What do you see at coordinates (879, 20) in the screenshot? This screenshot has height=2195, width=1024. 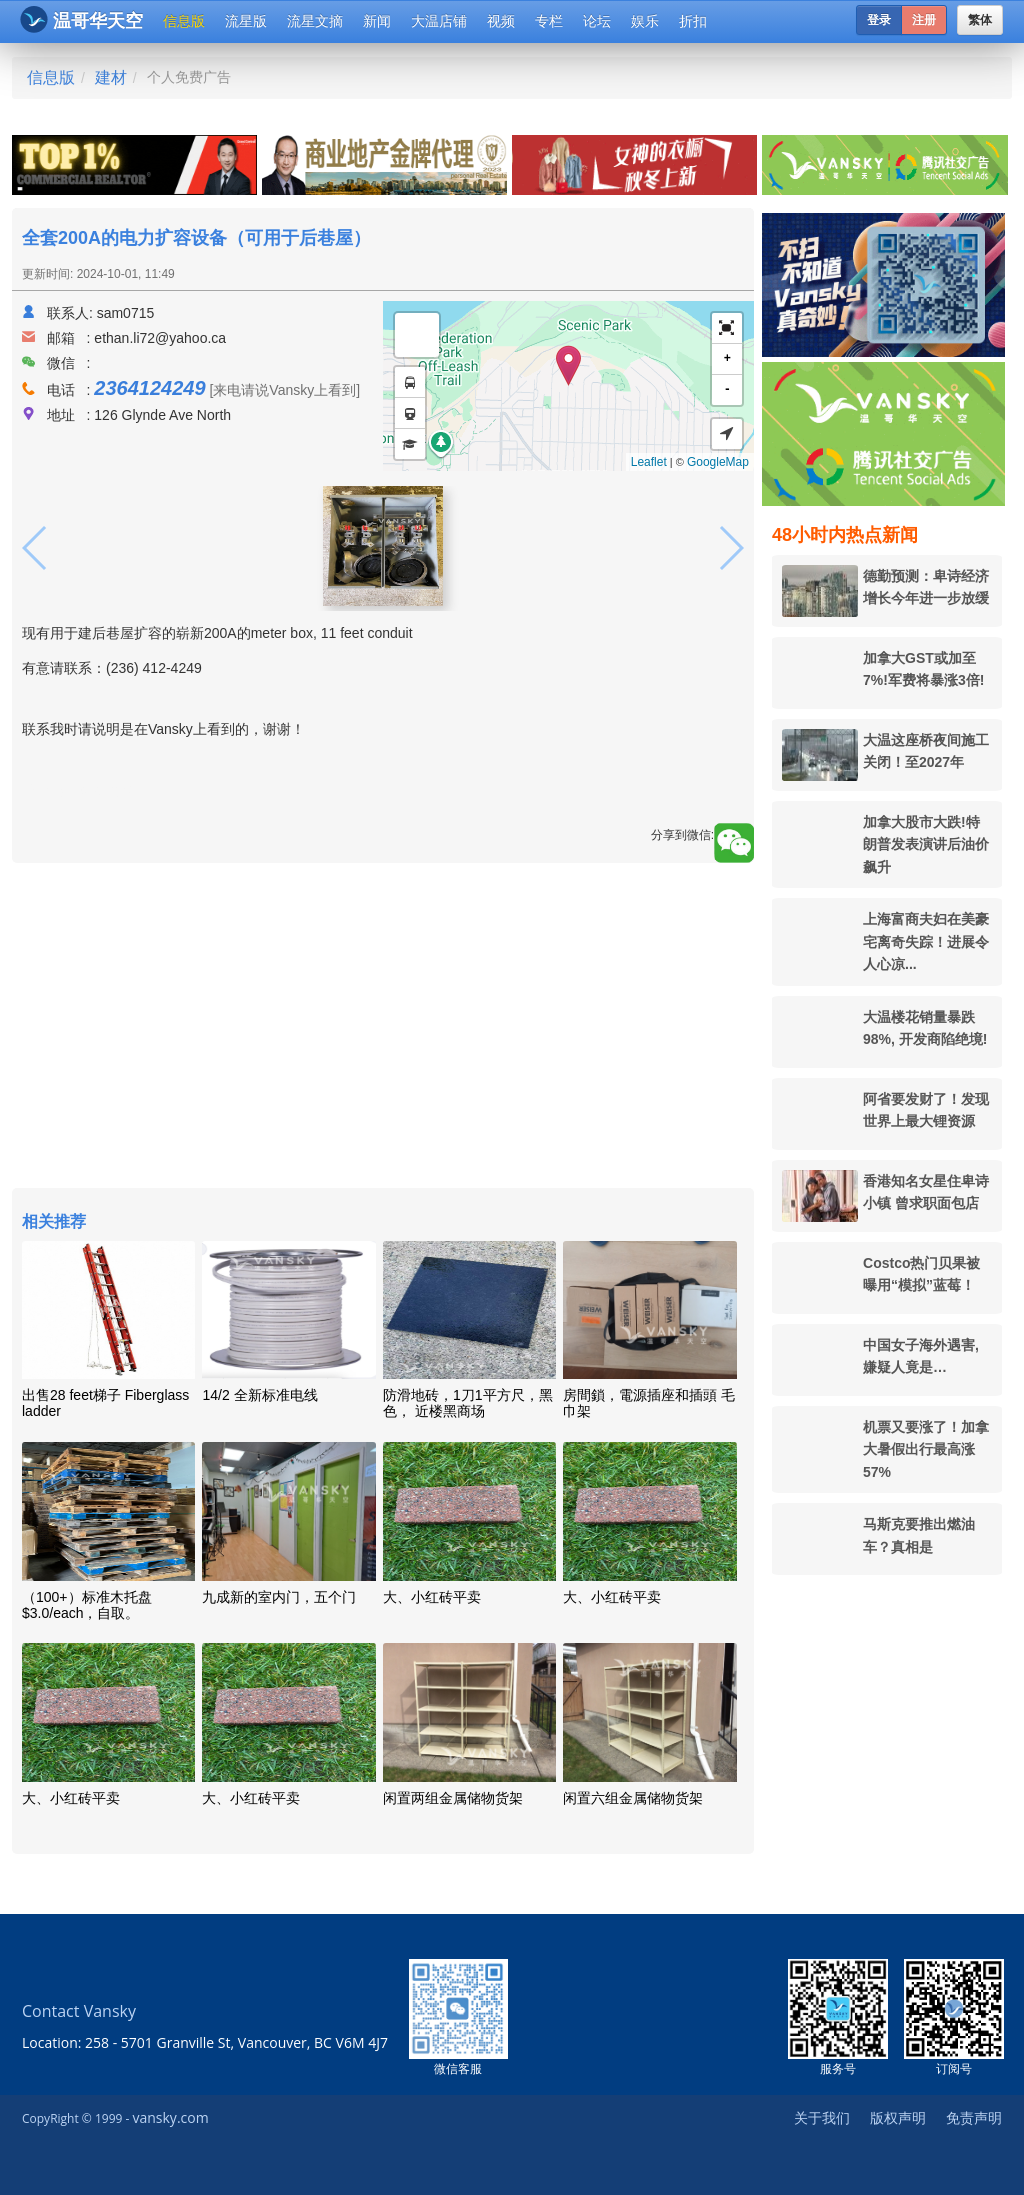 I see `登录` at bounding box center [879, 20].